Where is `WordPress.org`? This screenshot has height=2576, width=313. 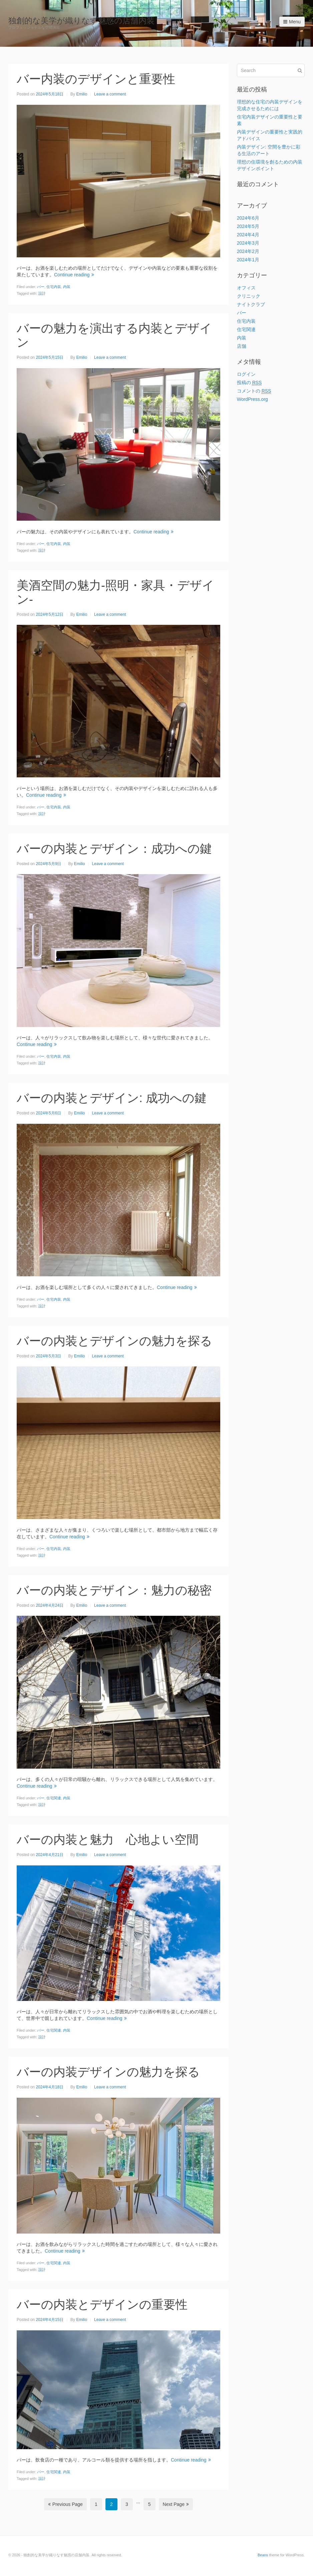 WordPress.org is located at coordinates (252, 399).